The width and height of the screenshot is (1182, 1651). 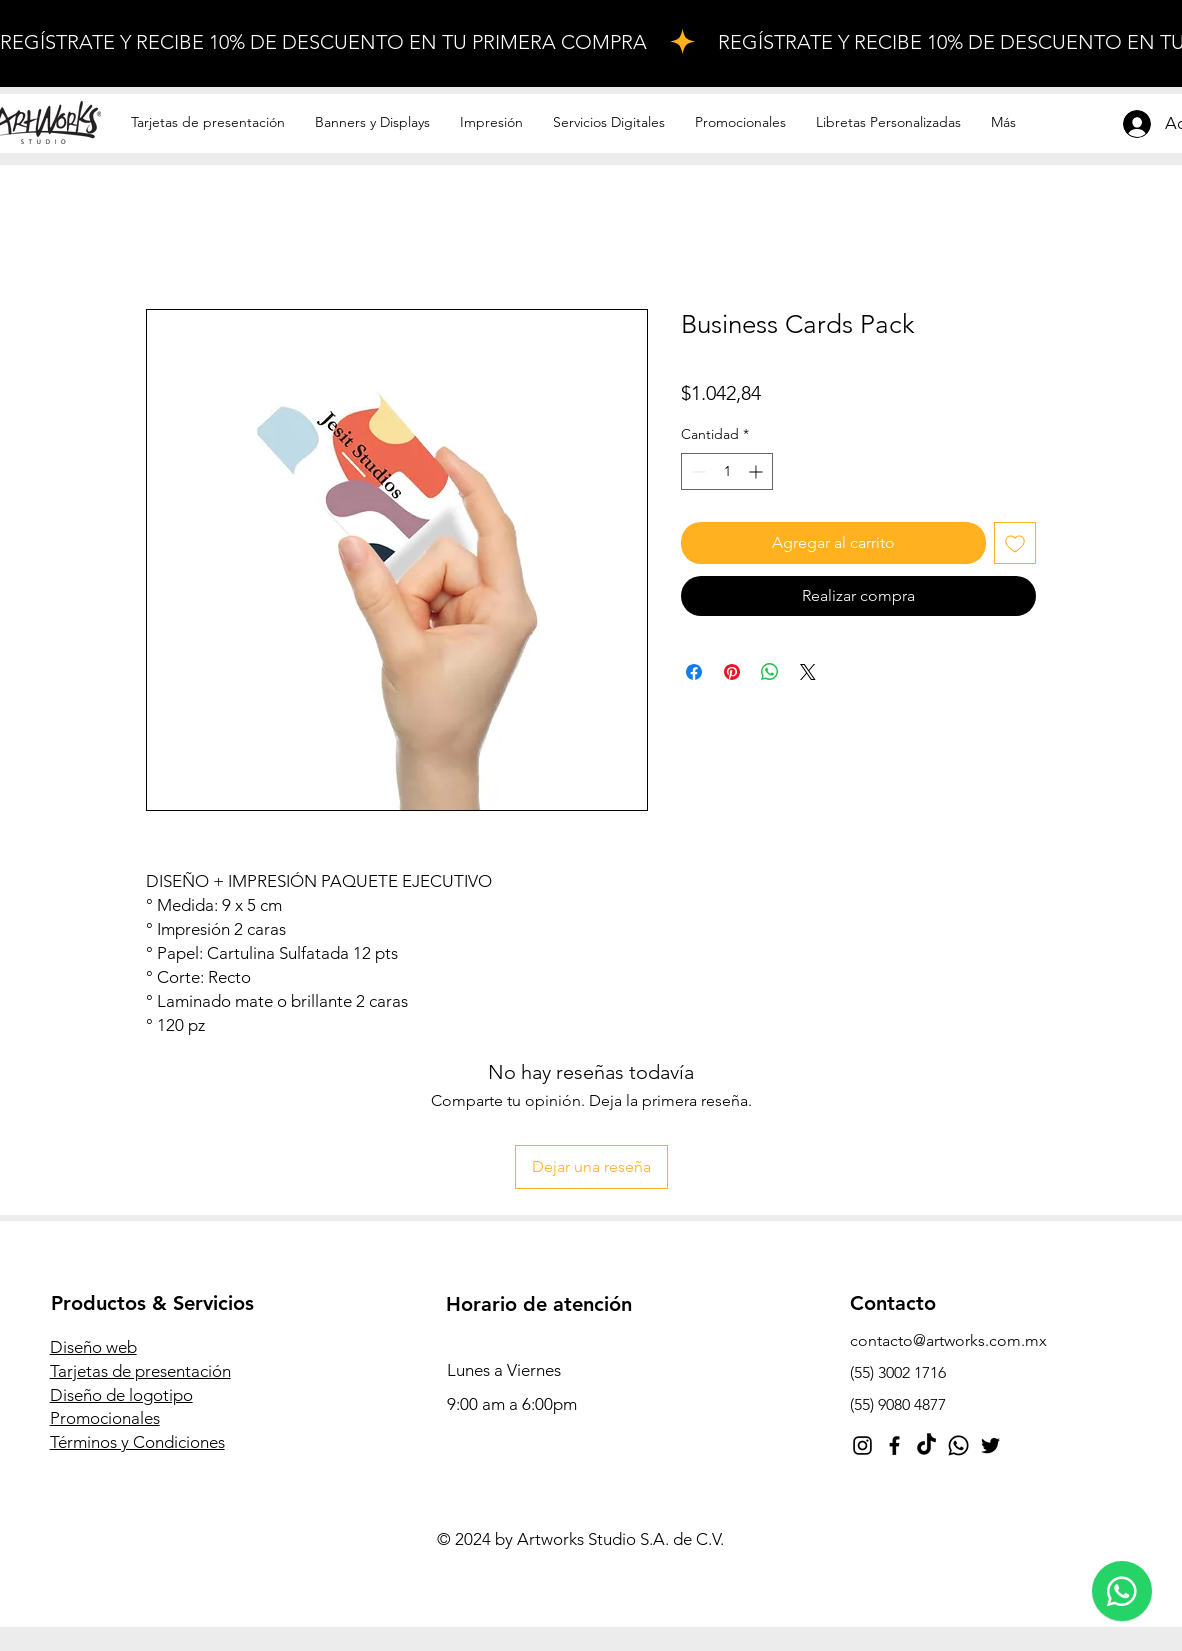 What do you see at coordinates (727, 471) in the screenshot?
I see `[spinbutton]` at bounding box center [727, 471].